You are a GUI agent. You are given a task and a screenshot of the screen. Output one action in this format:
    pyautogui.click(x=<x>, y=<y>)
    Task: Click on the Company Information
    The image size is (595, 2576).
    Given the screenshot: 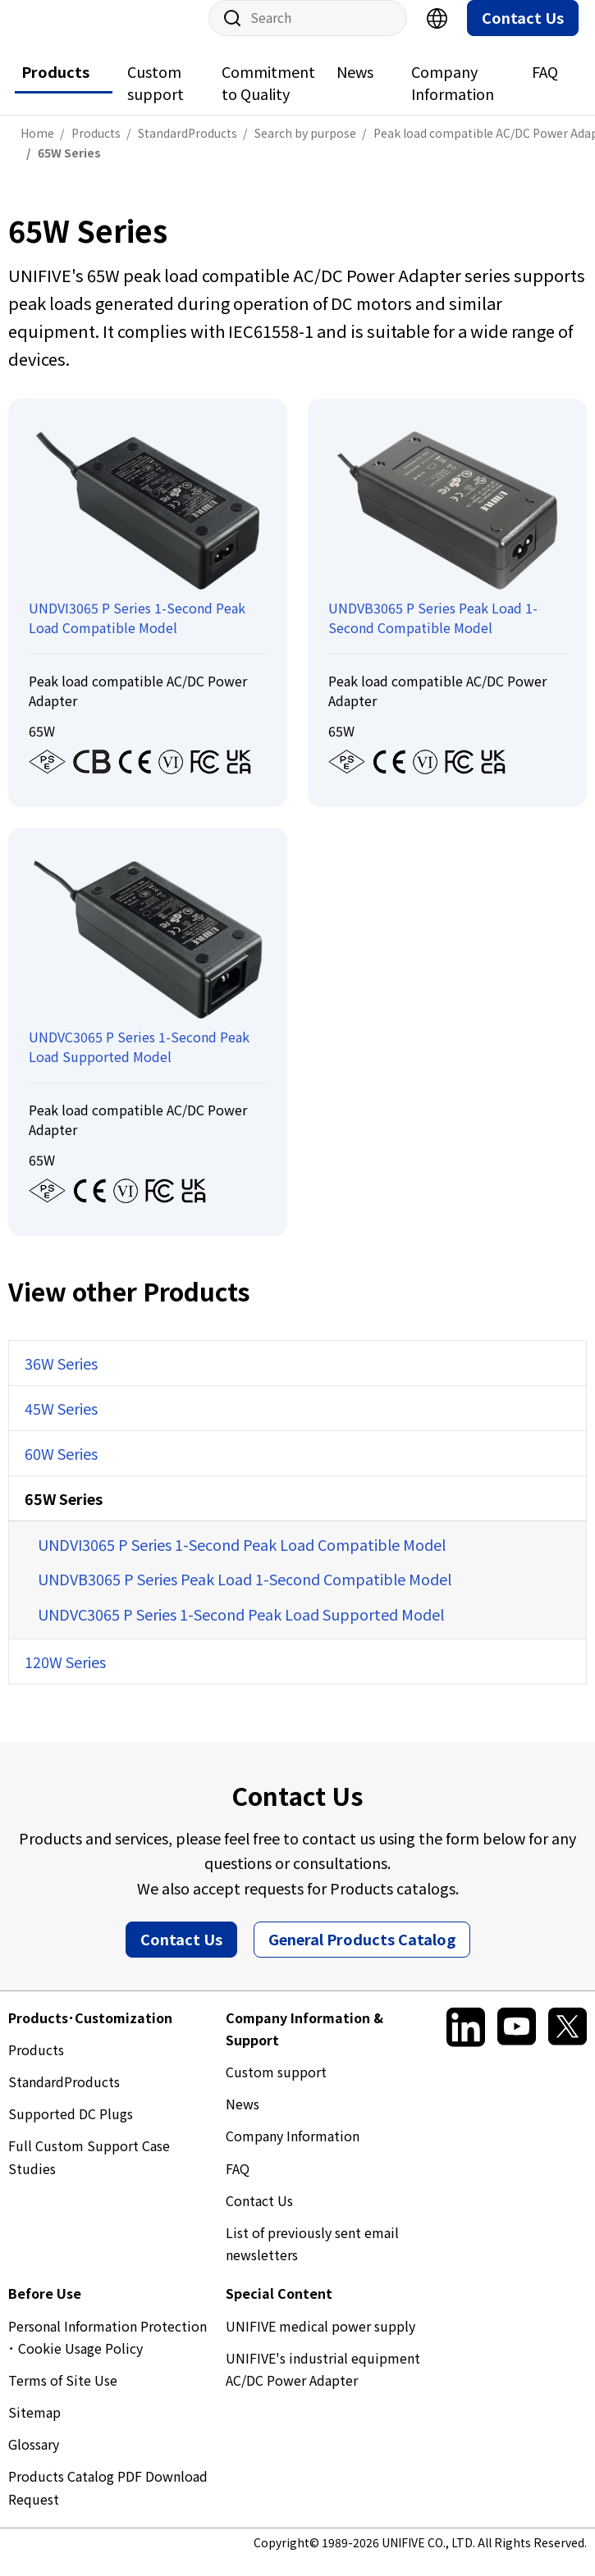 What is the action you would take?
    pyautogui.click(x=452, y=99)
    